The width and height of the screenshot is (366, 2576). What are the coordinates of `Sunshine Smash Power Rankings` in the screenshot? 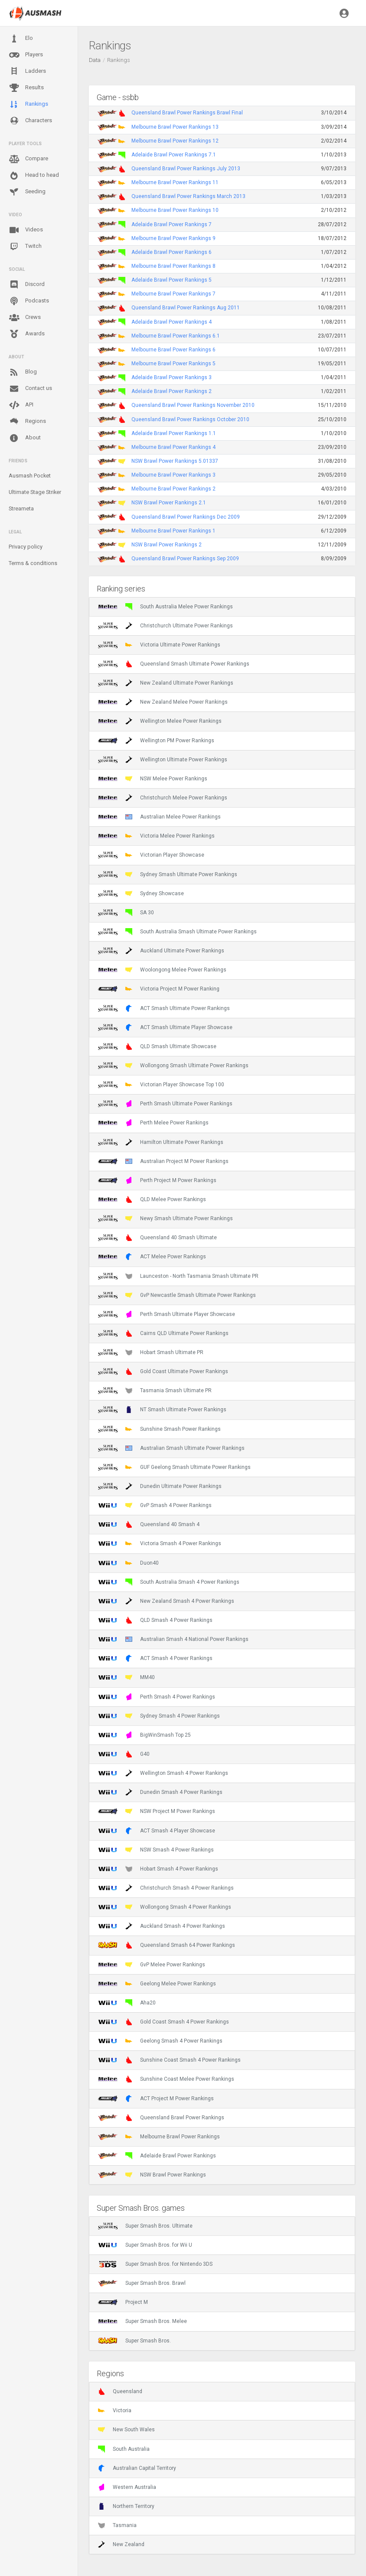 It's located at (159, 1429).